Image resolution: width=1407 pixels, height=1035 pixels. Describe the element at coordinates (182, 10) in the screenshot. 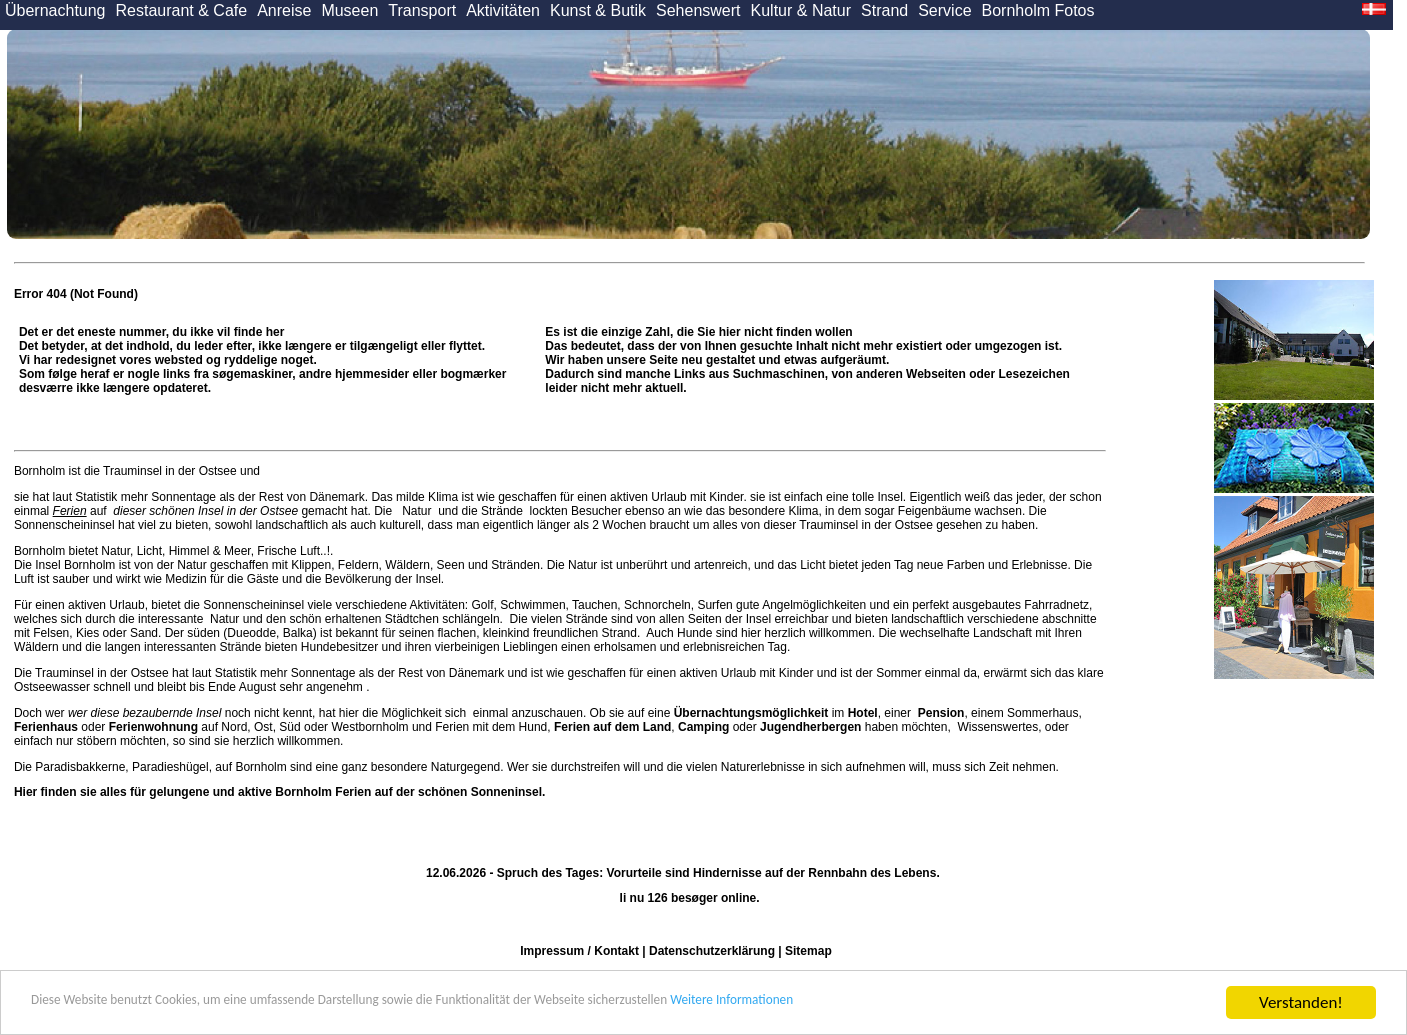

I see `Restaurant & Cafe` at that location.